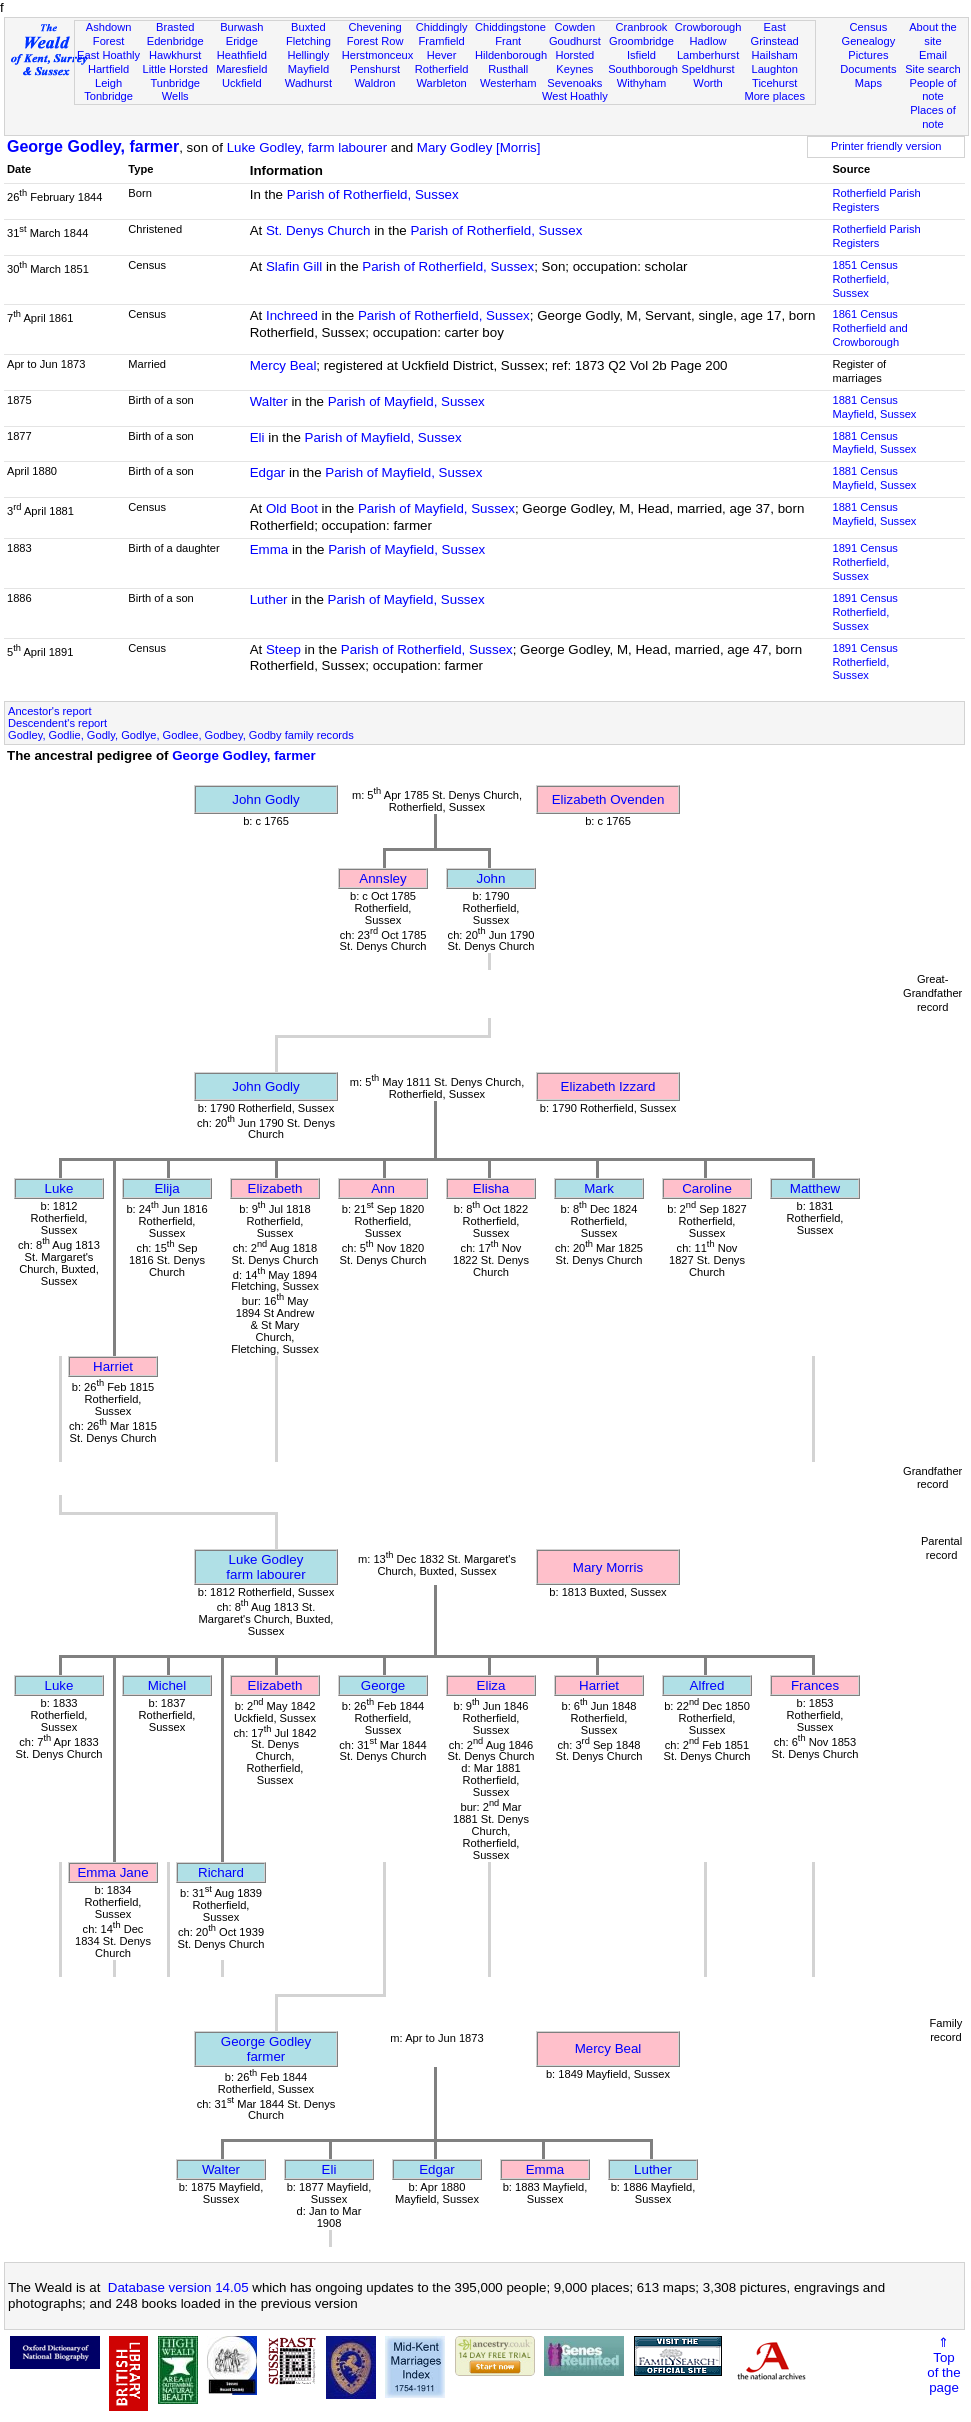 The width and height of the screenshot is (971, 2422). What do you see at coordinates (864, 279) in the screenshot?
I see `1851 CensusRotherfield, Sussex` at bounding box center [864, 279].